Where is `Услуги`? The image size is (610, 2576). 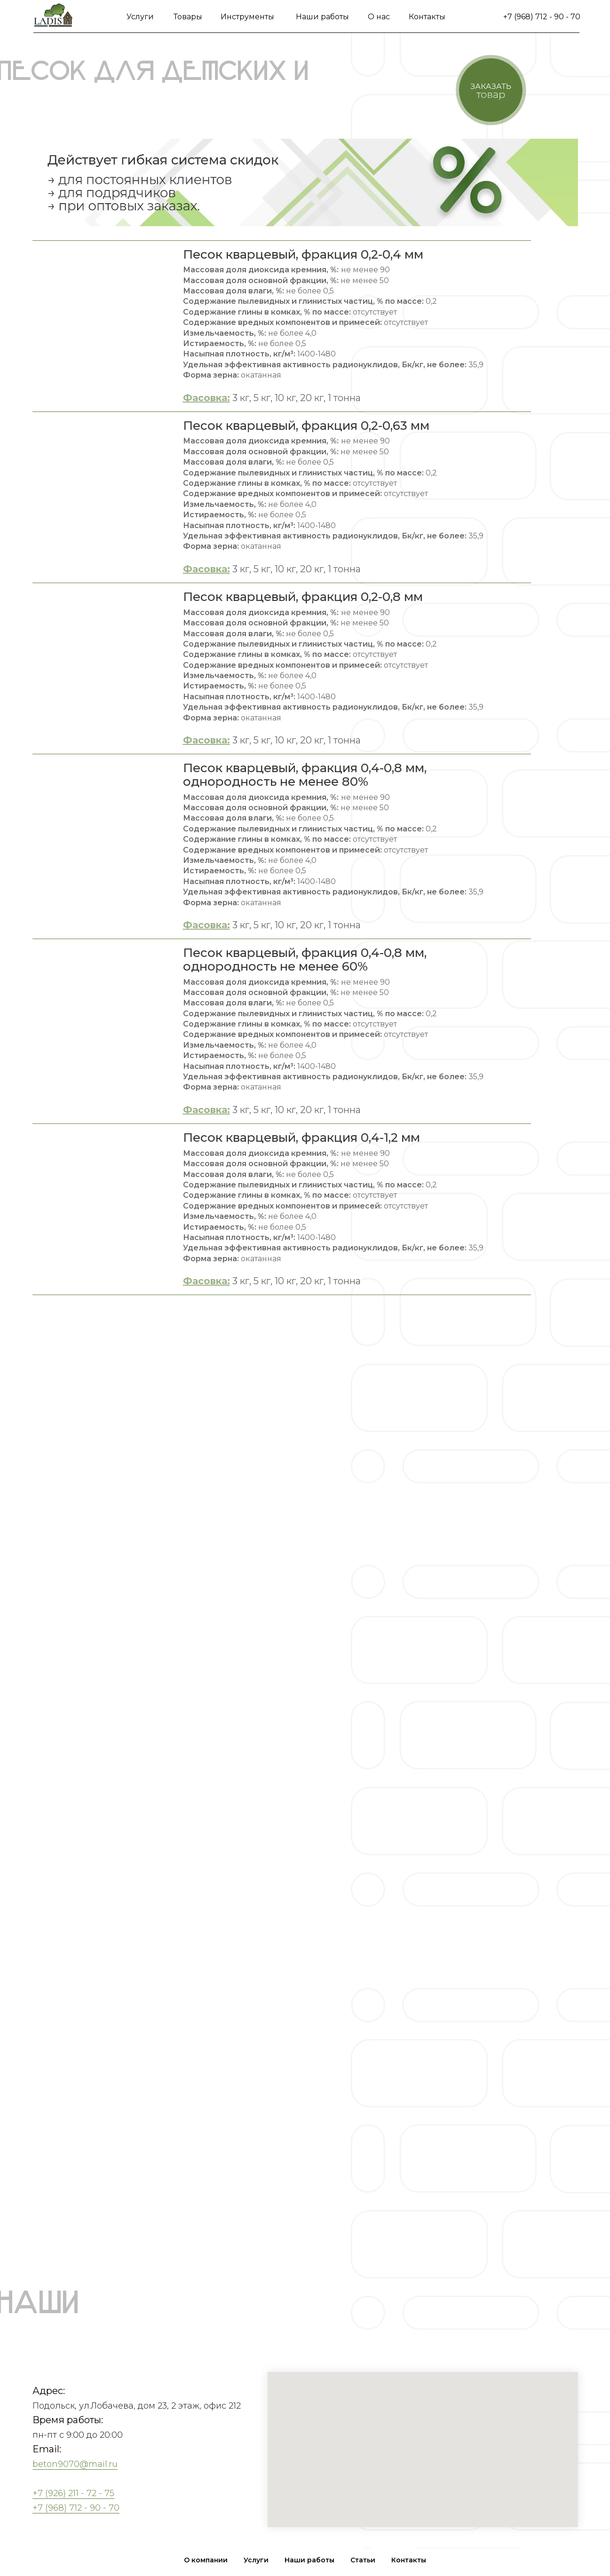
Услуги is located at coordinates (140, 16).